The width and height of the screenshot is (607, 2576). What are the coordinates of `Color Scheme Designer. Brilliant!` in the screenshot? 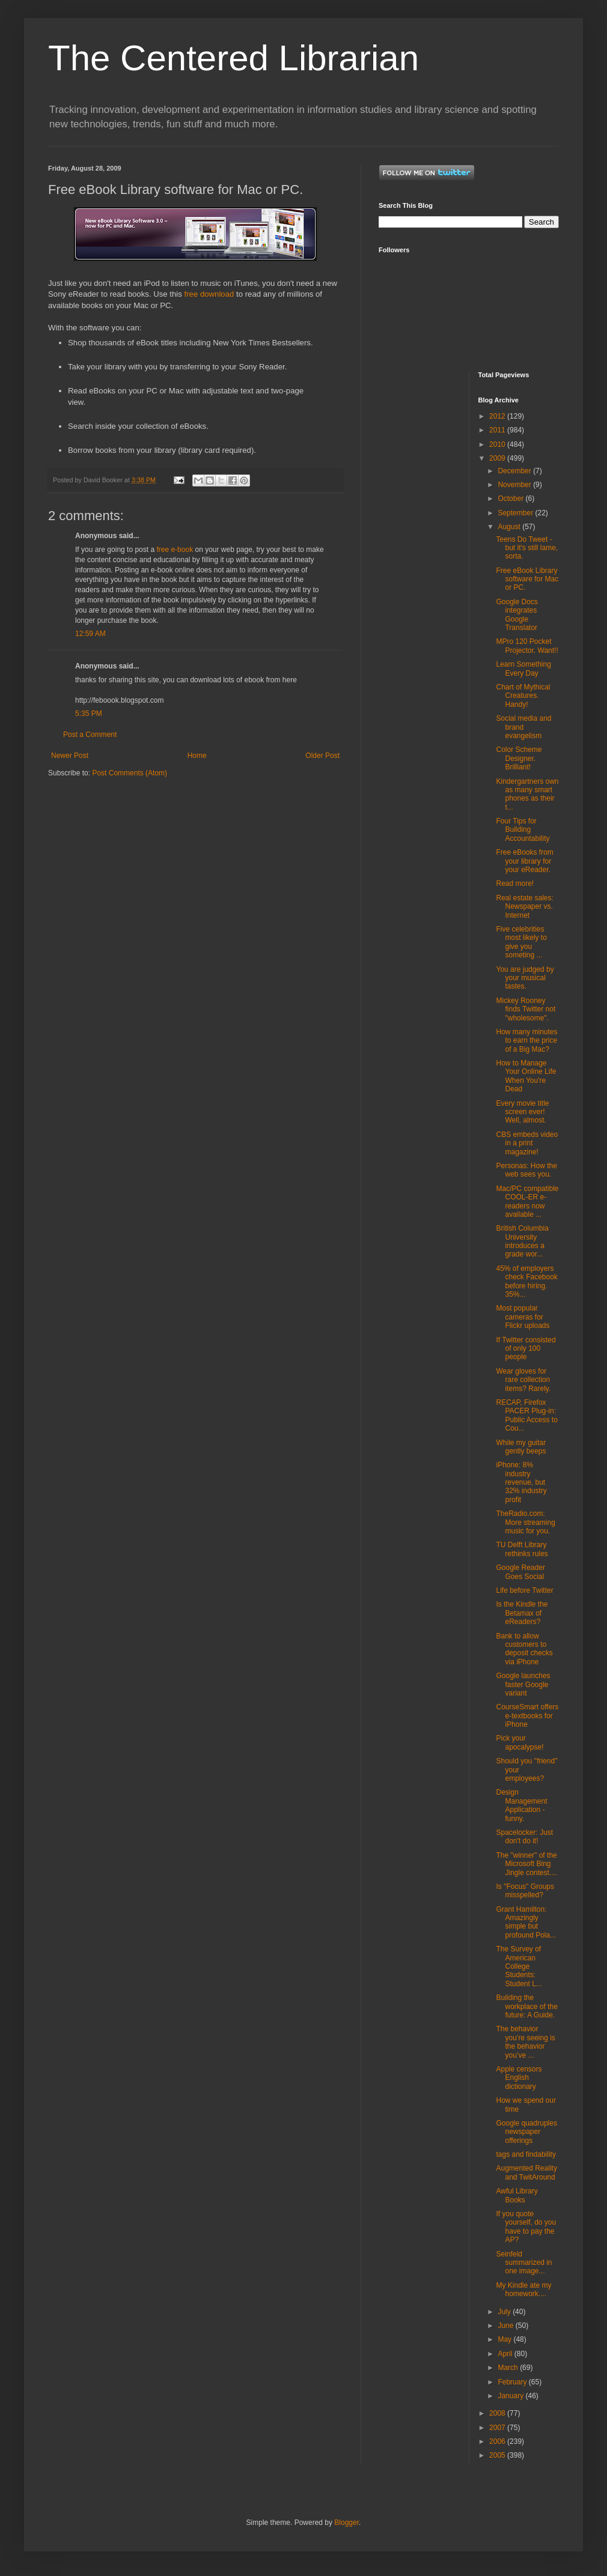 It's located at (518, 758).